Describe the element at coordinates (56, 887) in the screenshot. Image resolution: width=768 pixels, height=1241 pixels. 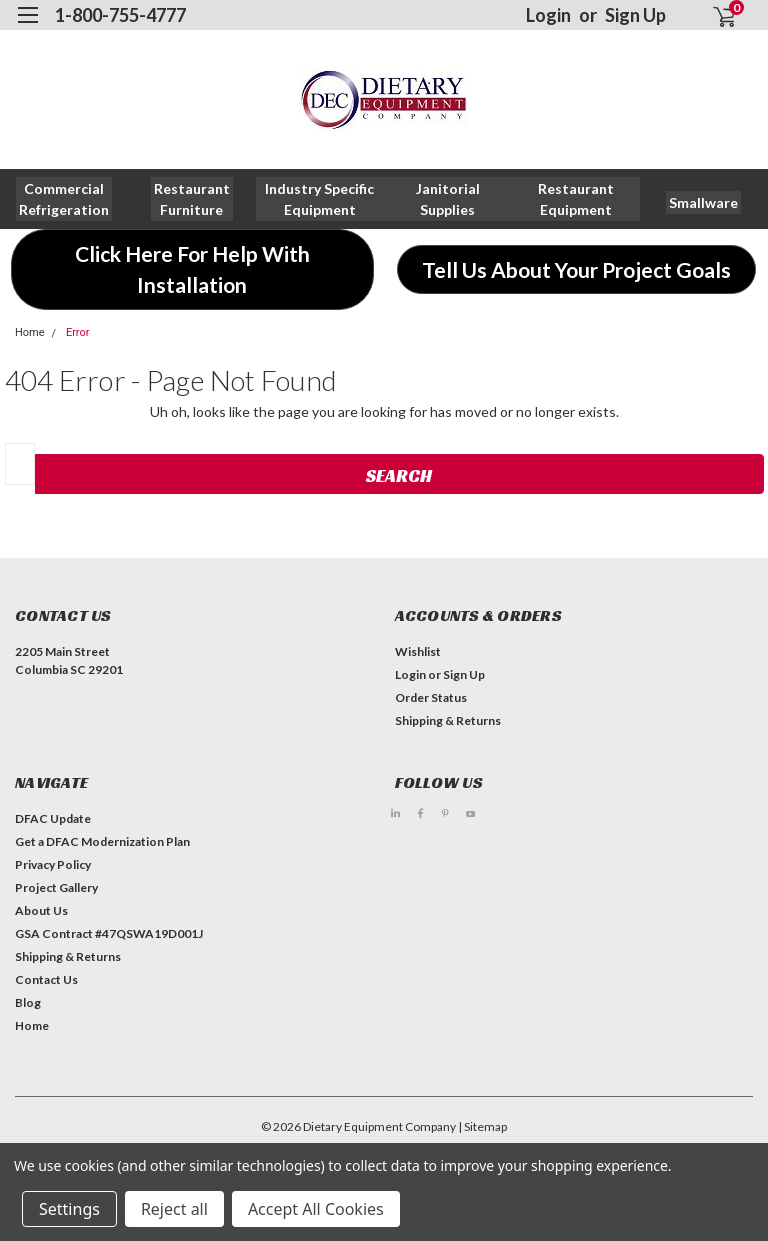
I see `Project Gallery` at that location.